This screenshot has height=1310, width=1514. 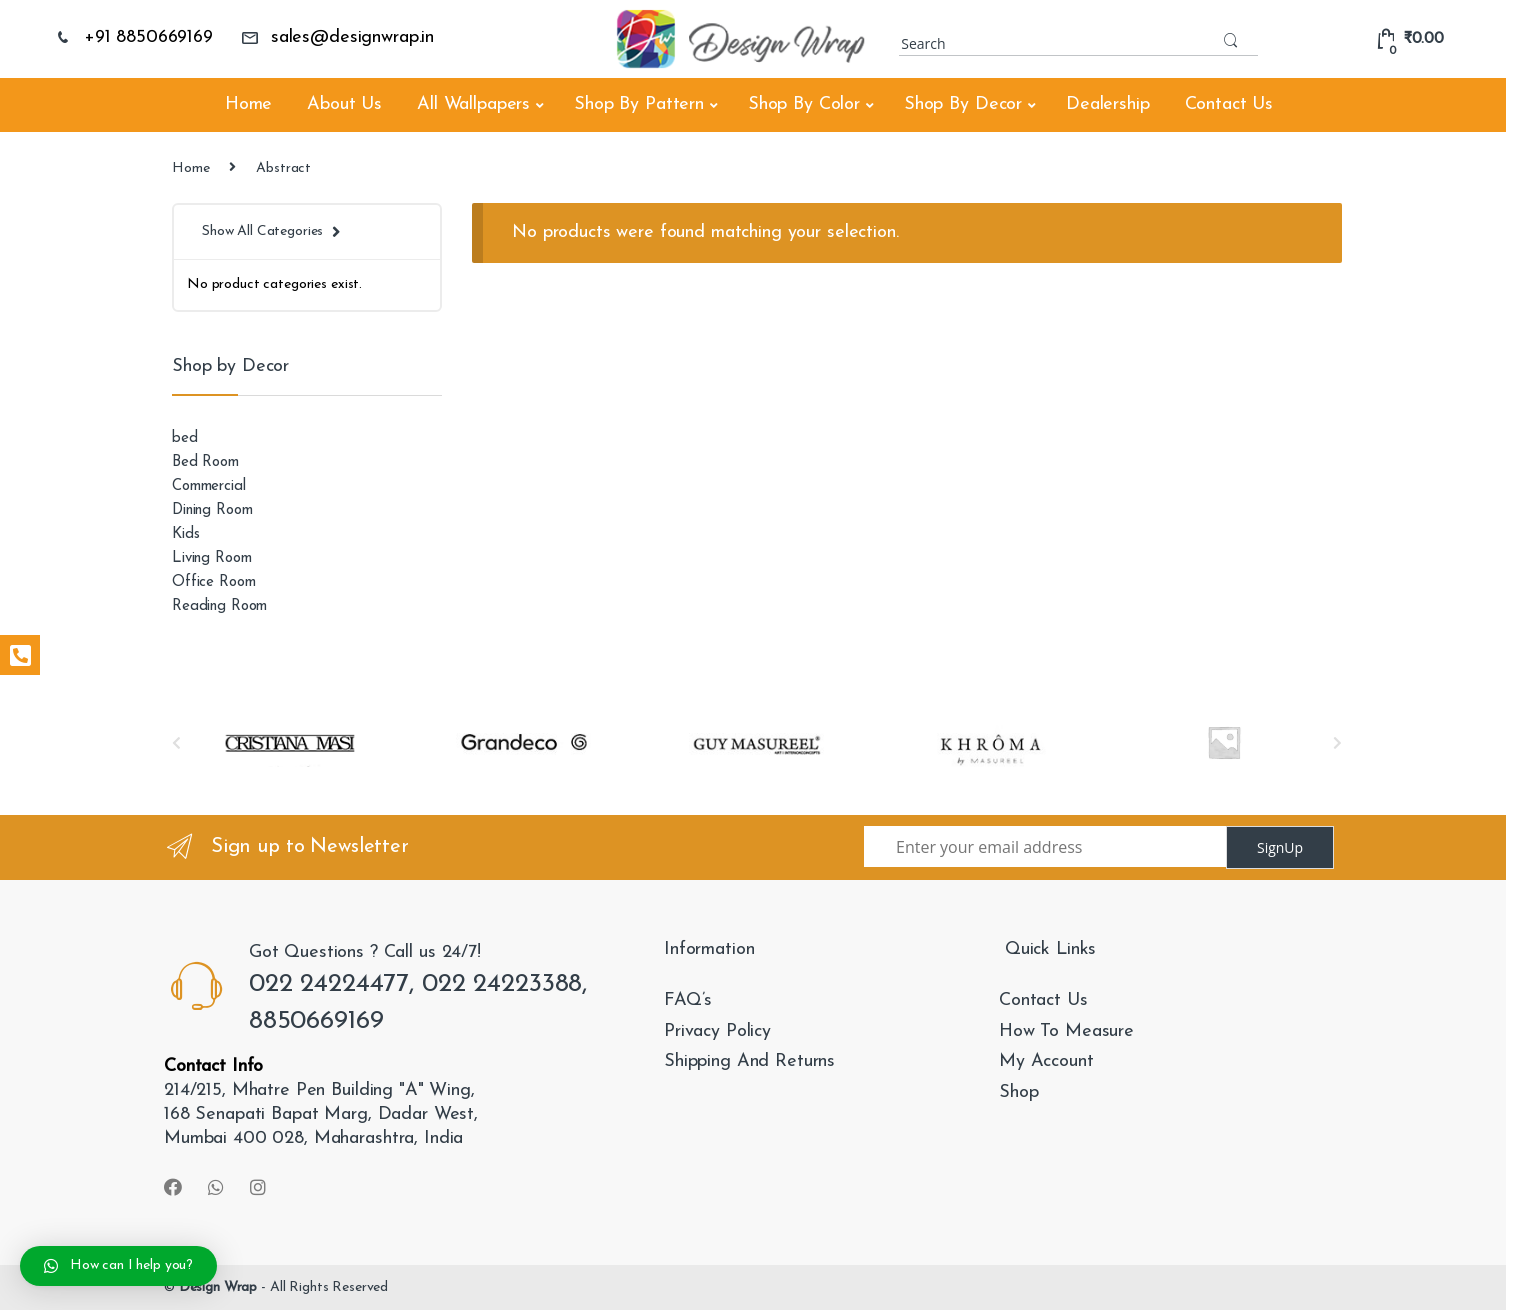 I want to click on Dealership, so click(x=1108, y=104).